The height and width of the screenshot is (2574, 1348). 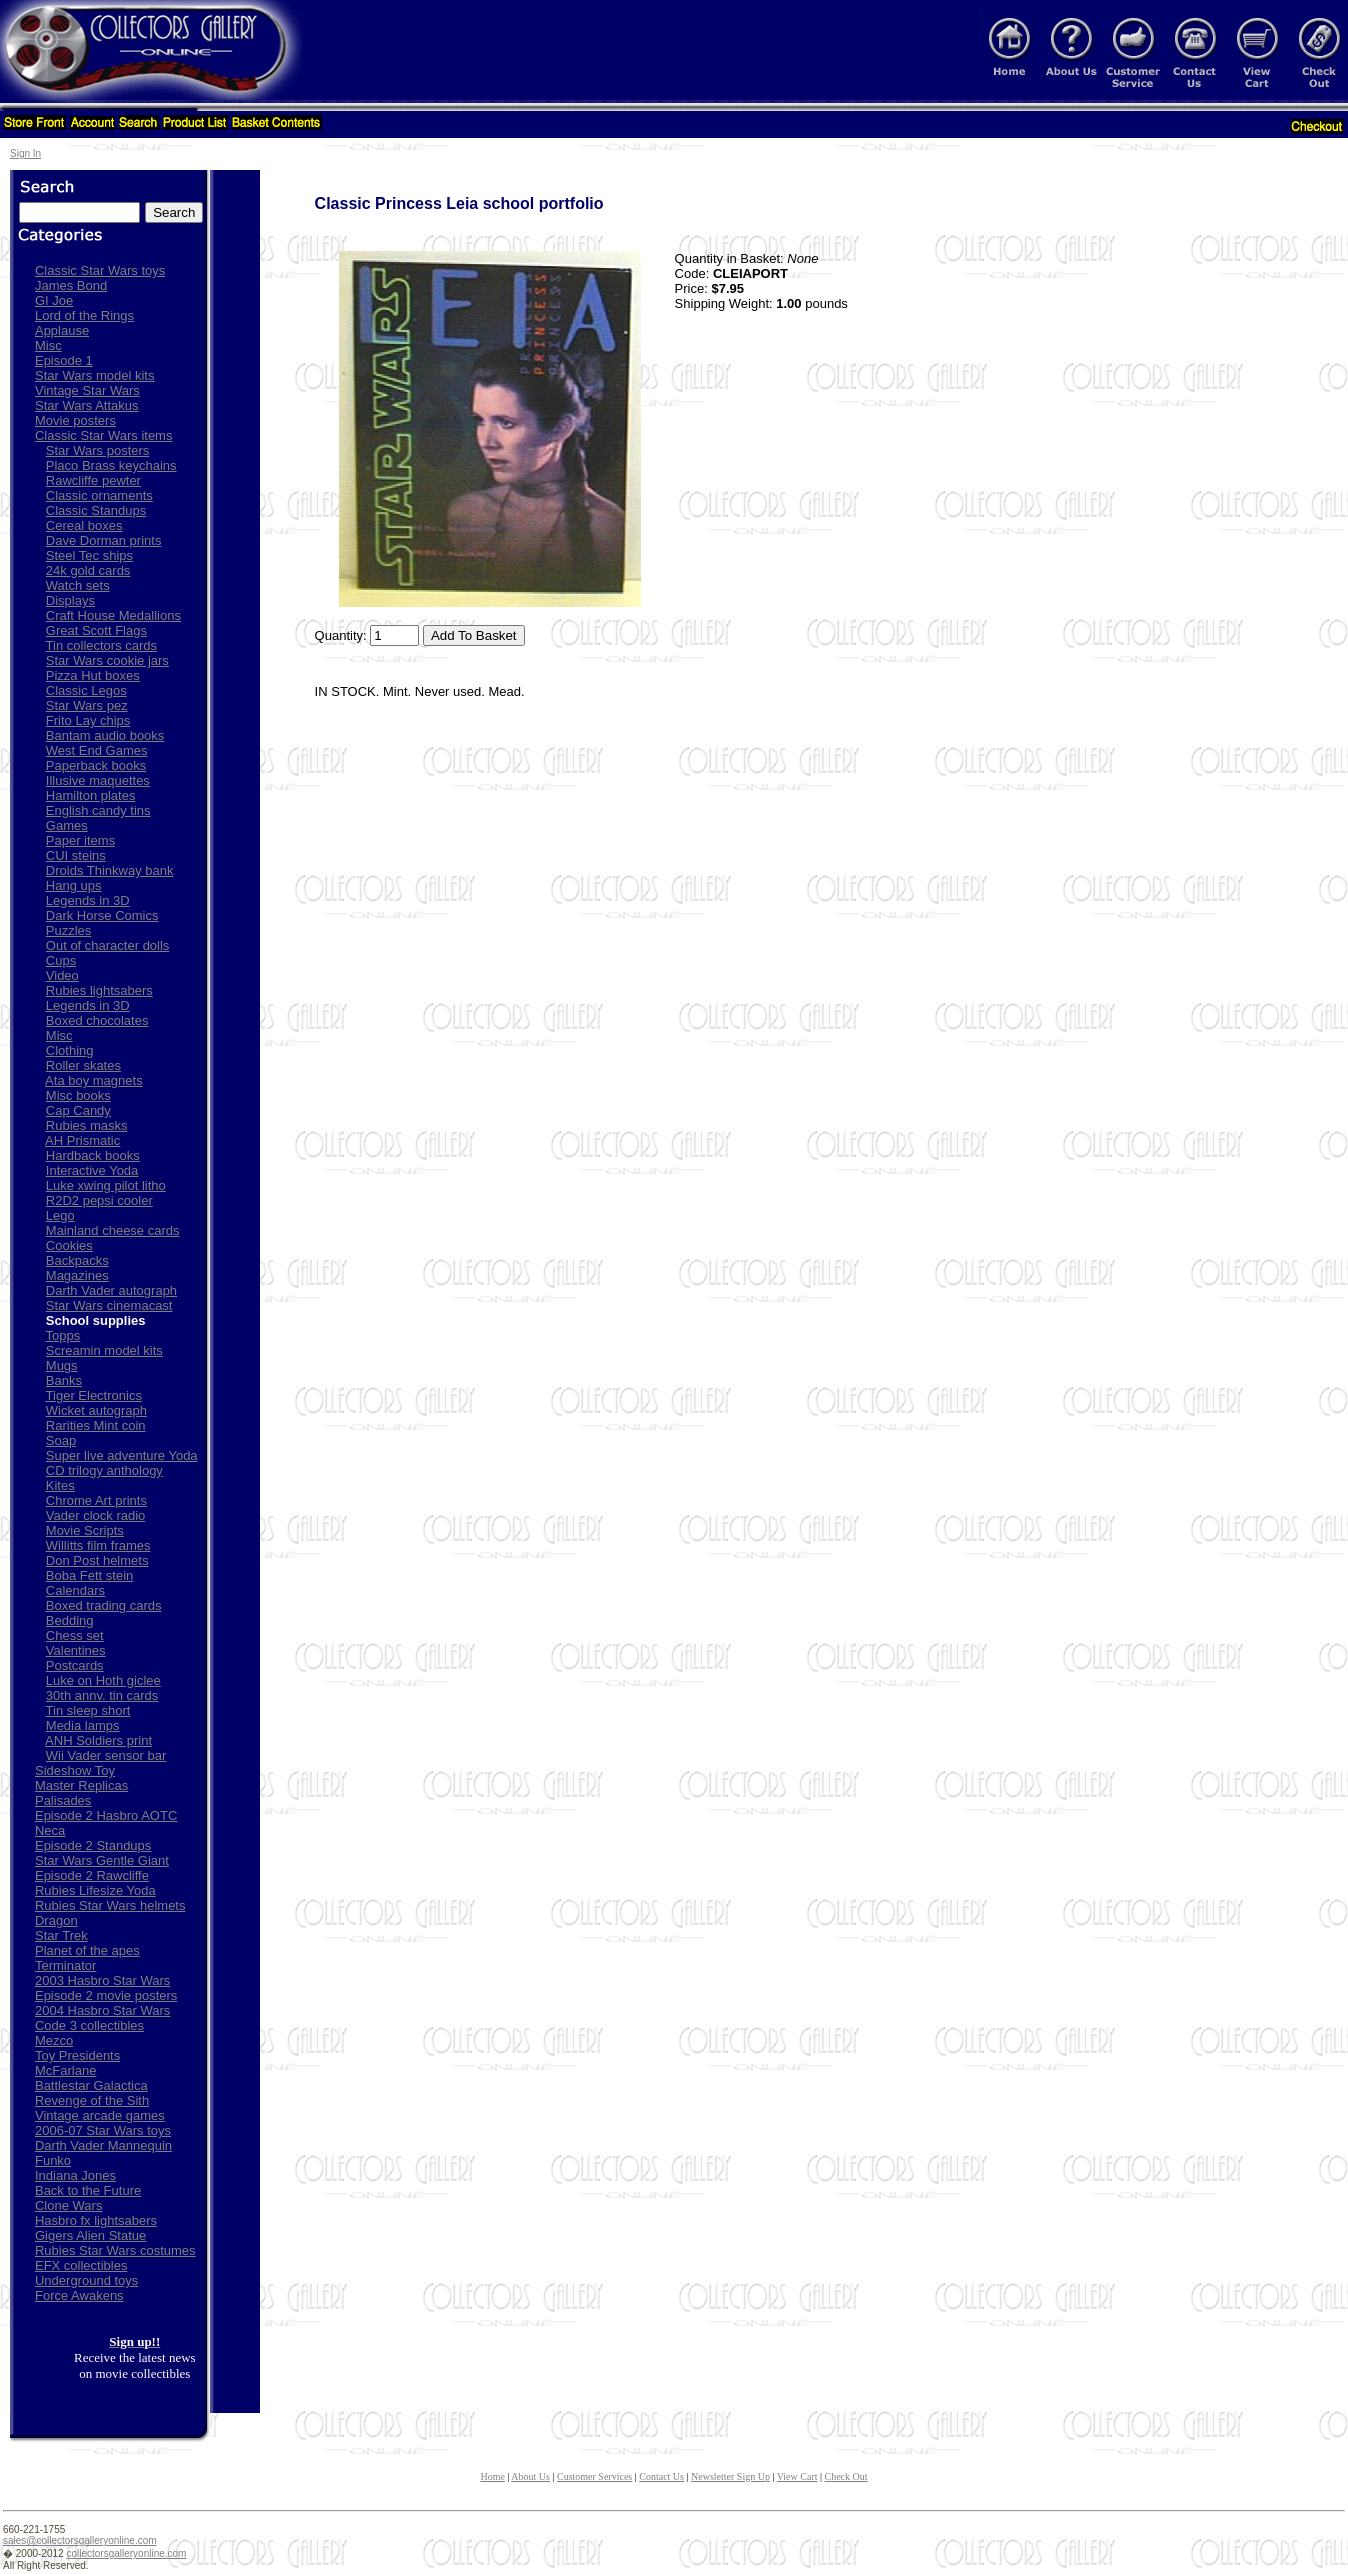 What do you see at coordinates (64, 1380) in the screenshot?
I see `Banks` at bounding box center [64, 1380].